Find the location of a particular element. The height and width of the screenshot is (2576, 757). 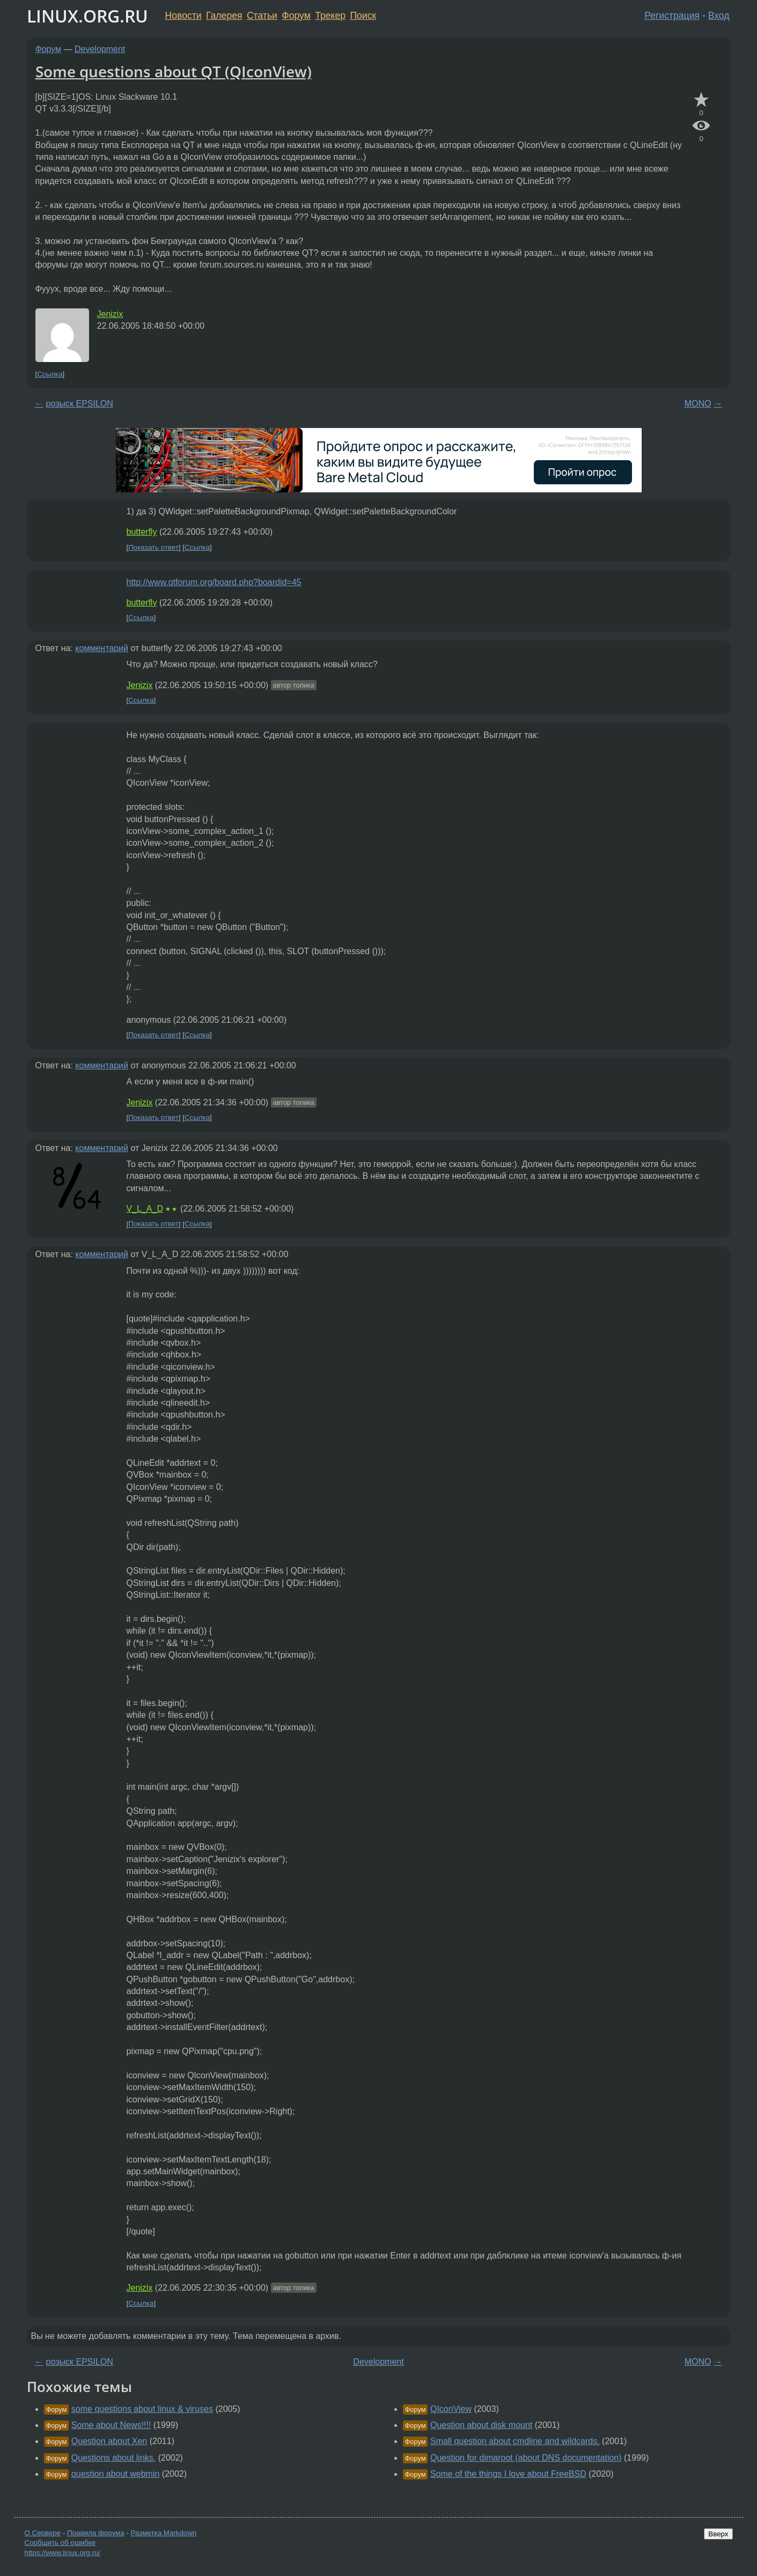

Трекер is located at coordinates (330, 15).